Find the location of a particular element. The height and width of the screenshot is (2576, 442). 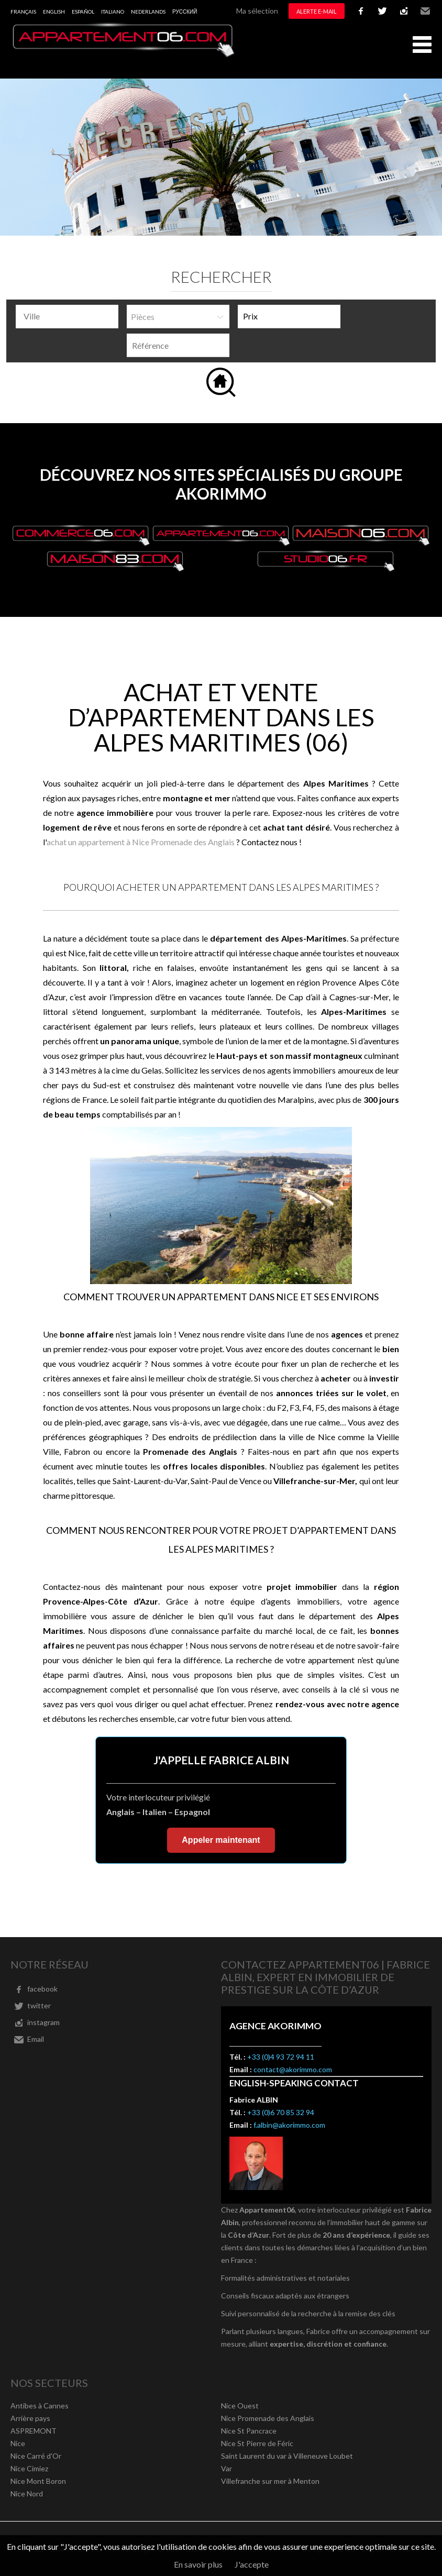

[textbox] is located at coordinates (70, 316).